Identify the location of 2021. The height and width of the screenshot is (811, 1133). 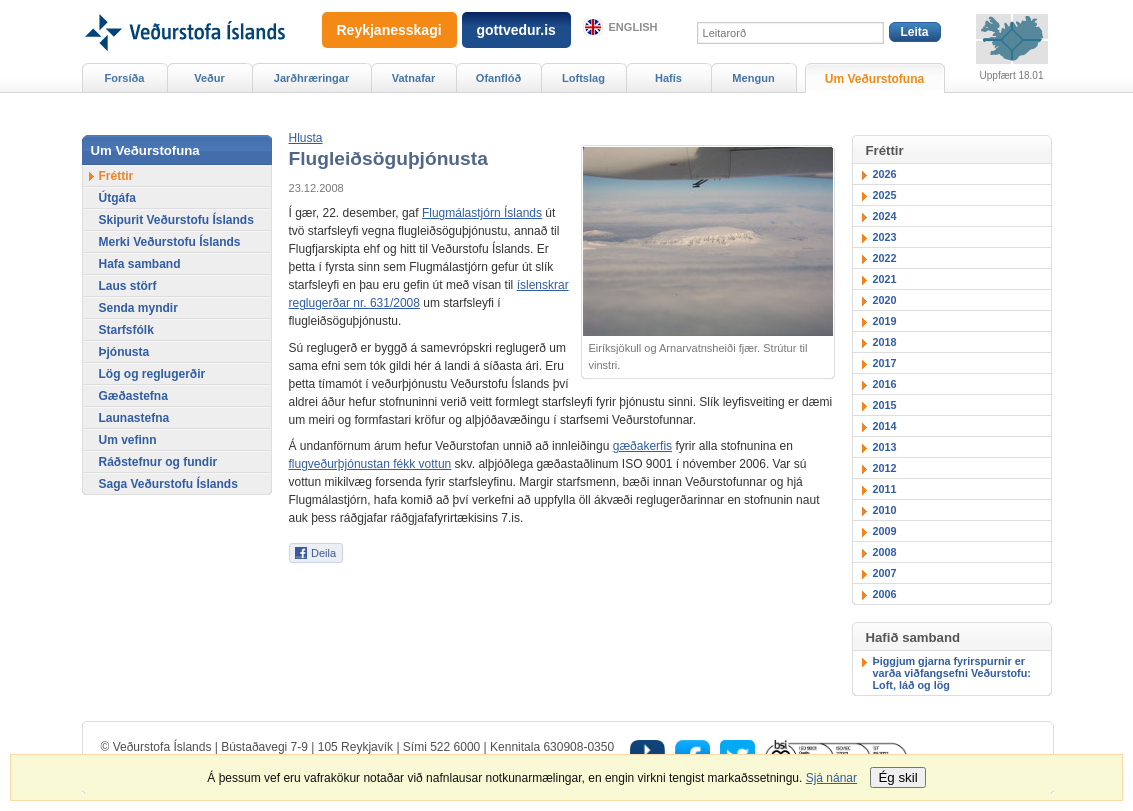
(885, 279).